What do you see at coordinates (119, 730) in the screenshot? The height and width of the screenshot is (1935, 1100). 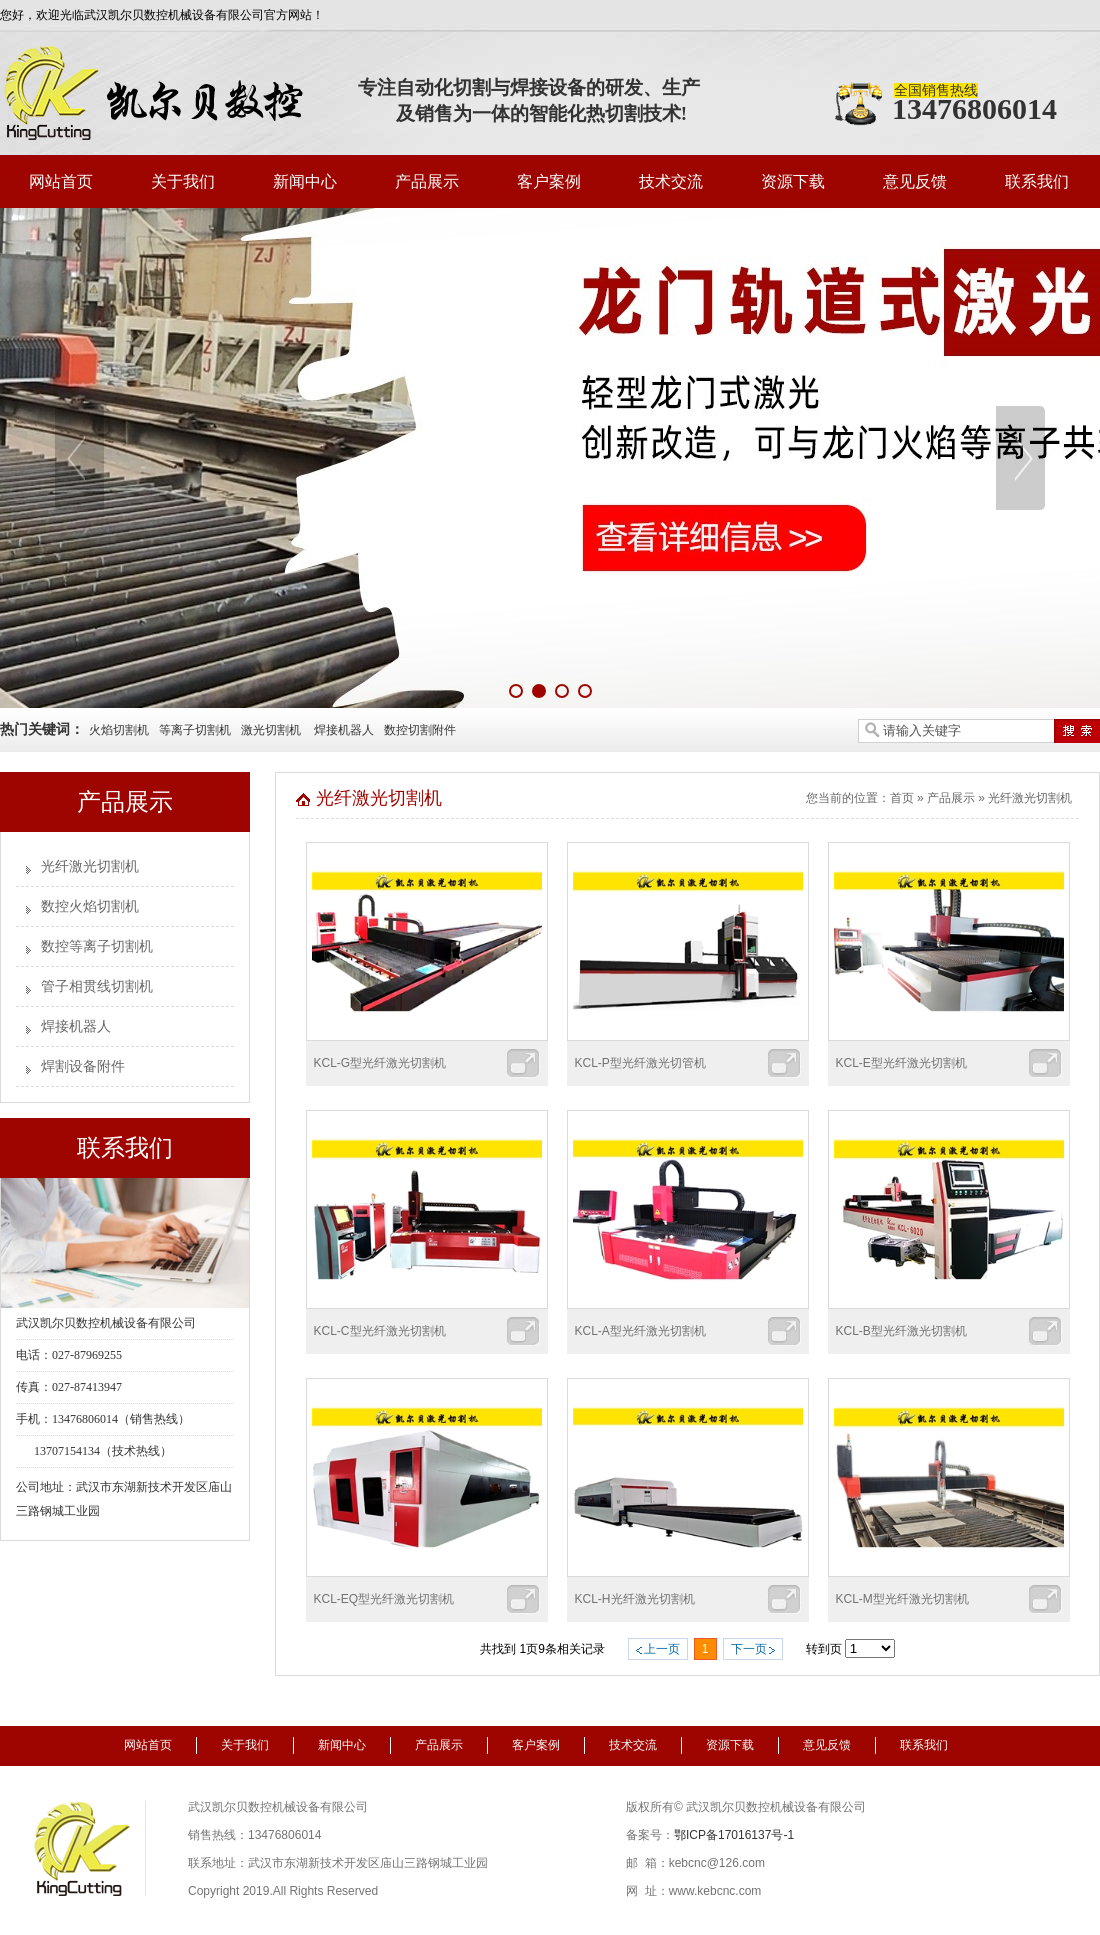 I see `火焰切割机` at bounding box center [119, 730].